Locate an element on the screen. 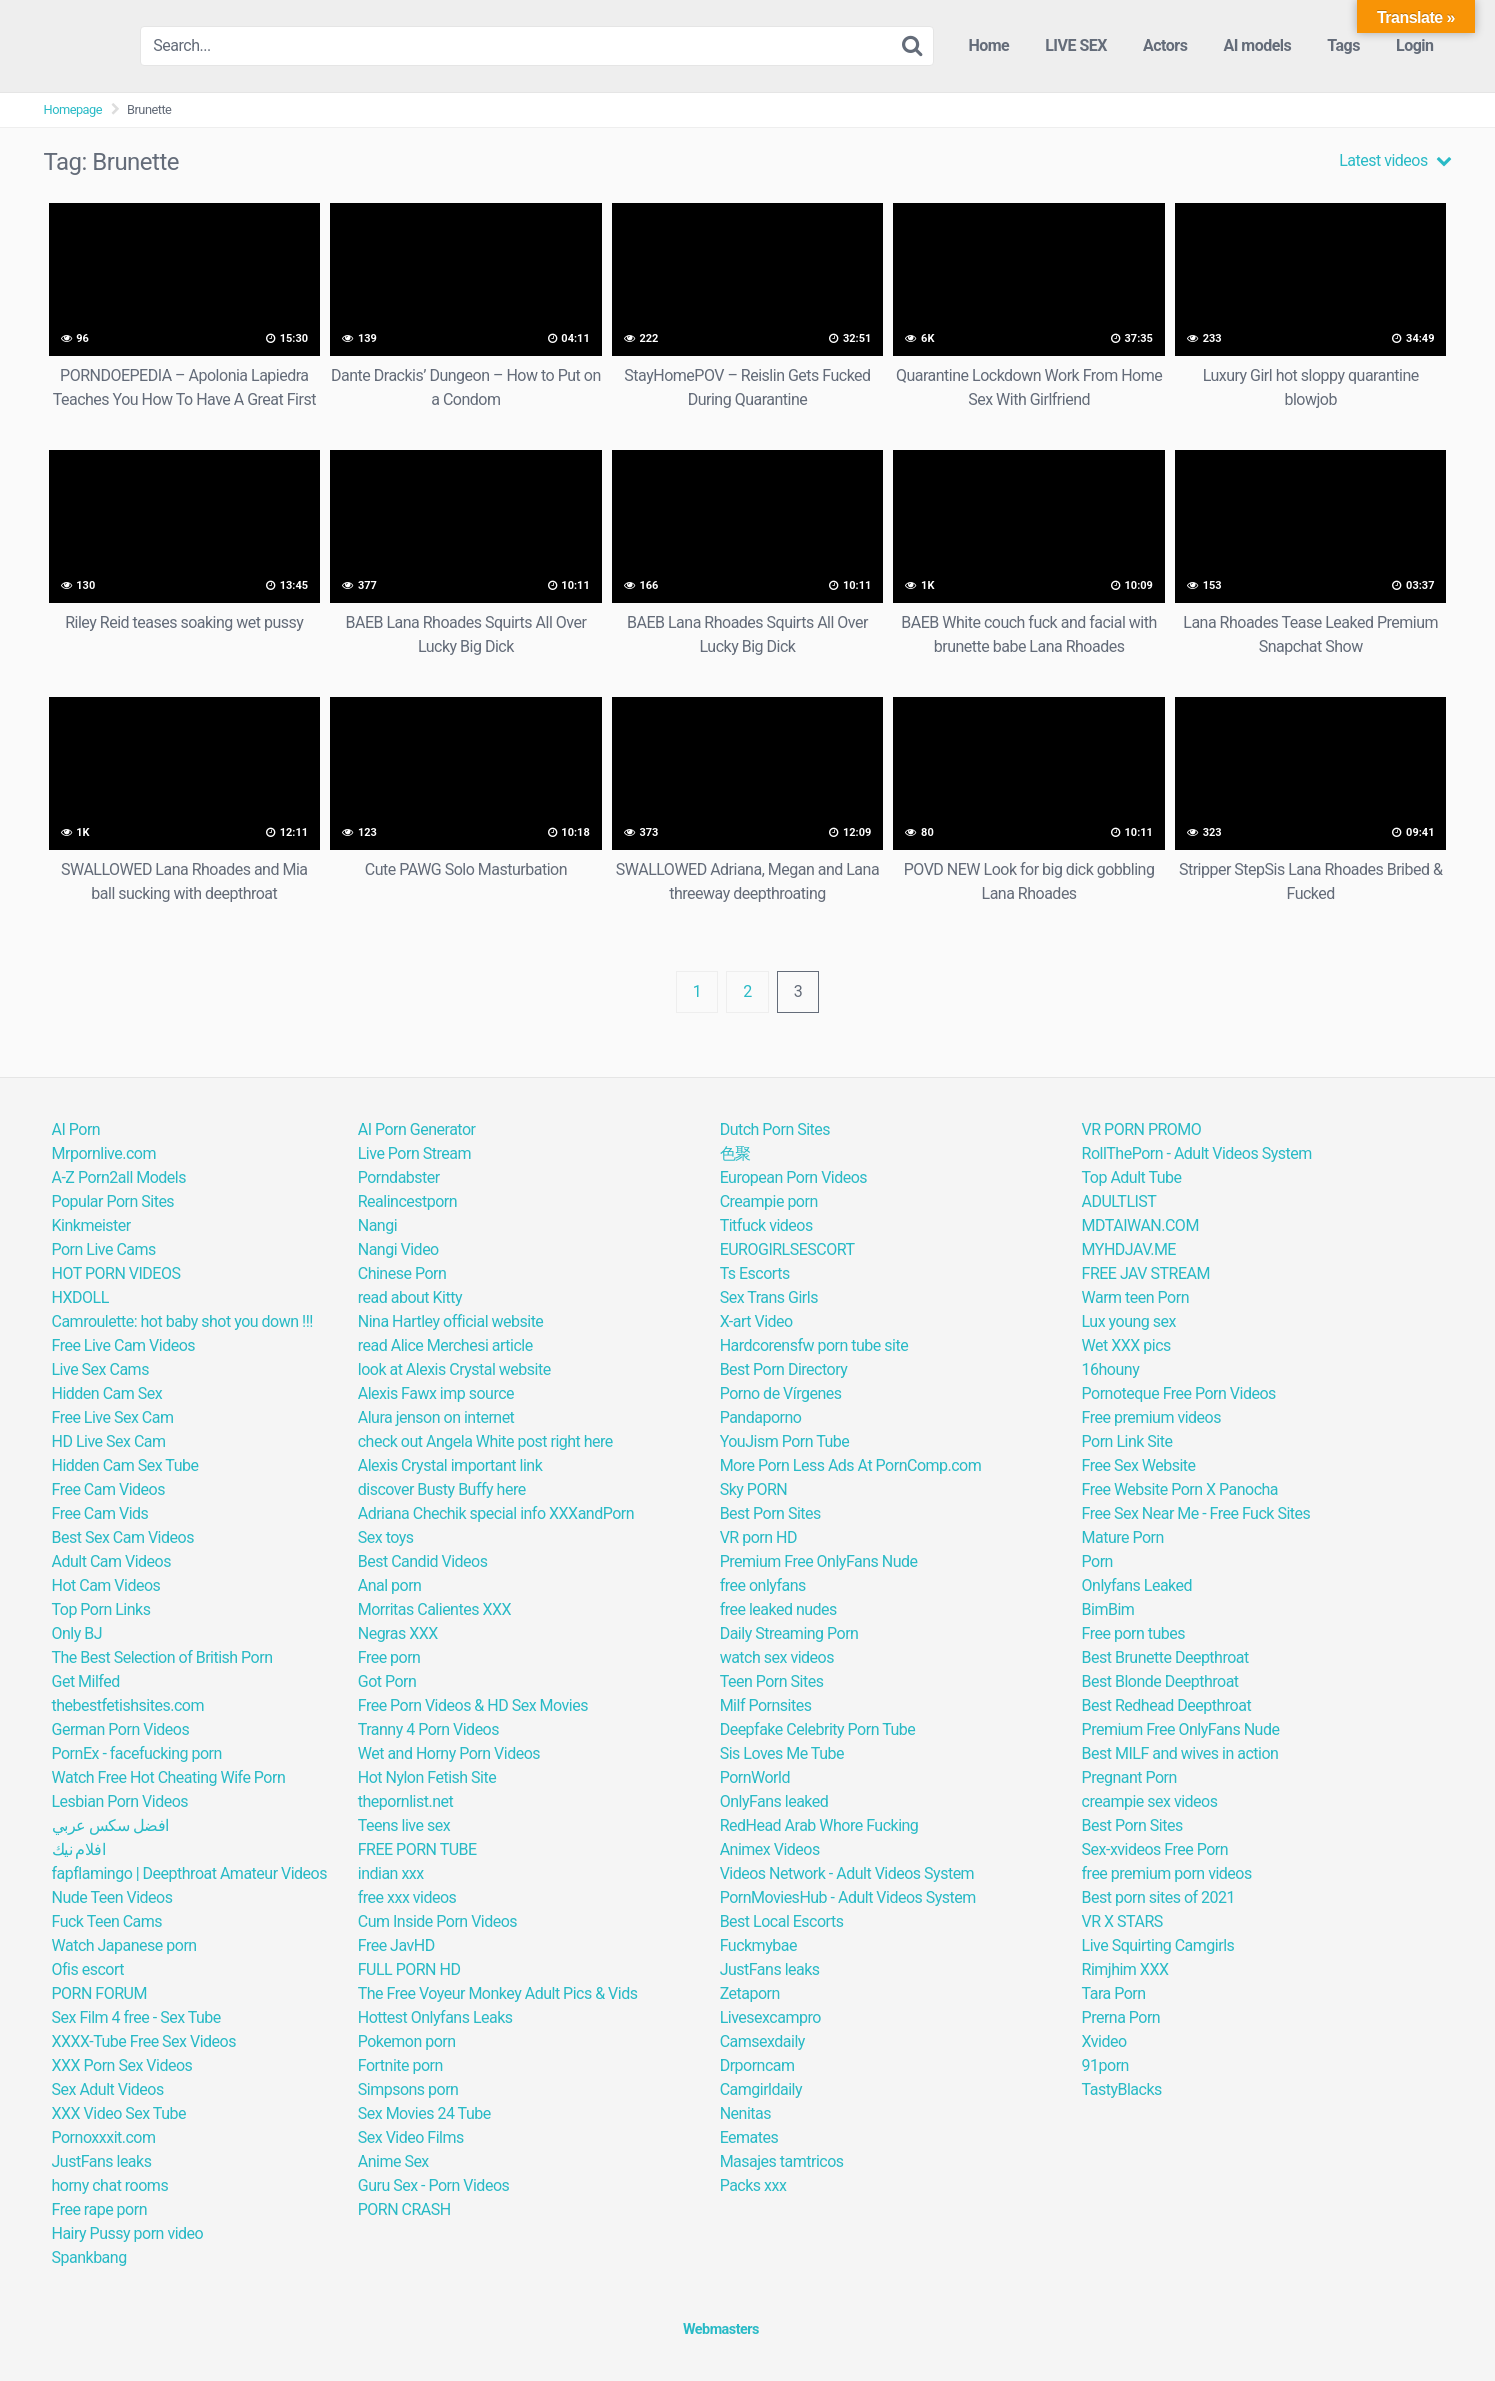 The width and height of the screenshot is (1495, 2381). افضل سكس عربي is located at coordinates (110, 1825).